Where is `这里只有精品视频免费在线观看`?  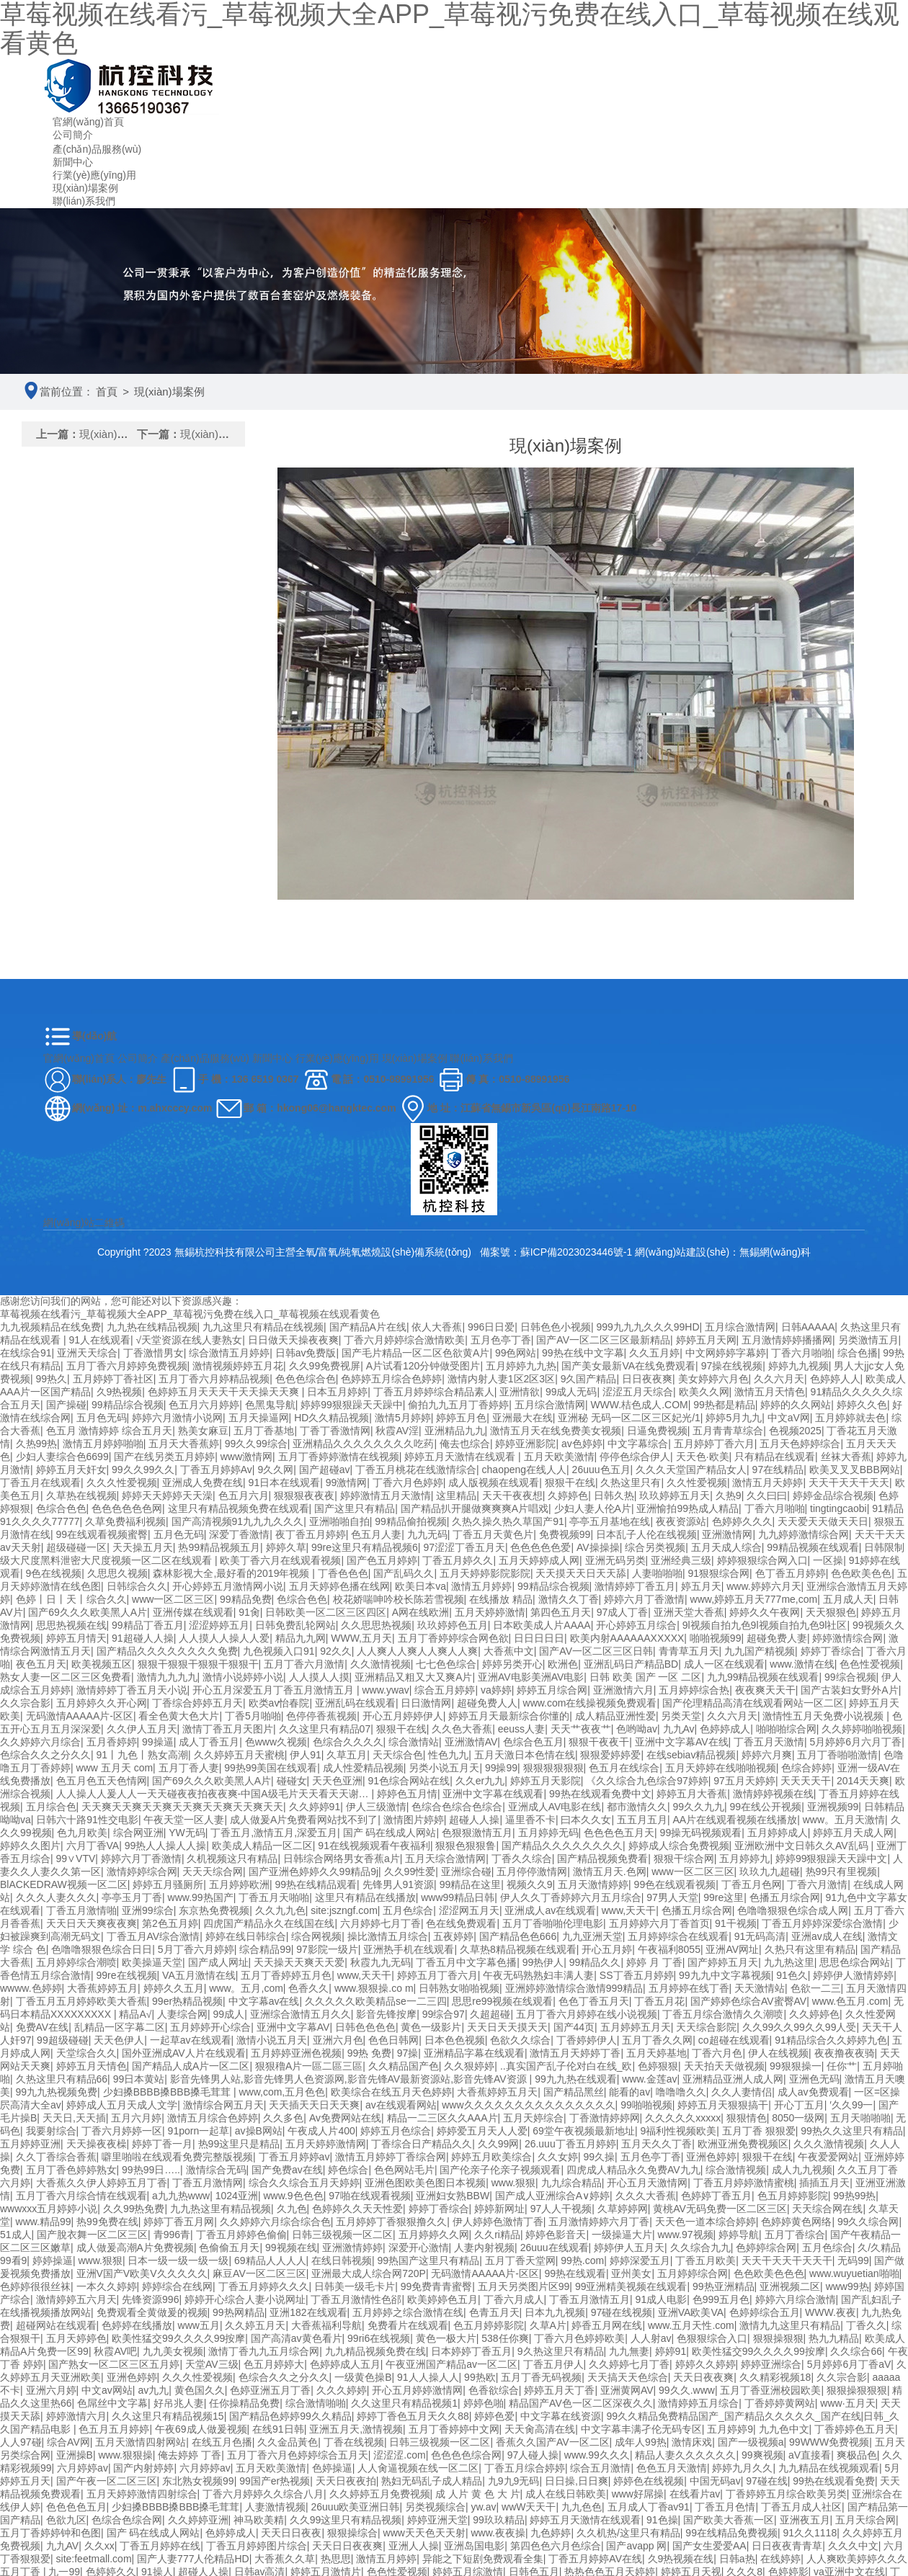 这里只有精品视频免费在线观看 is located at coordinates (238, 1508).